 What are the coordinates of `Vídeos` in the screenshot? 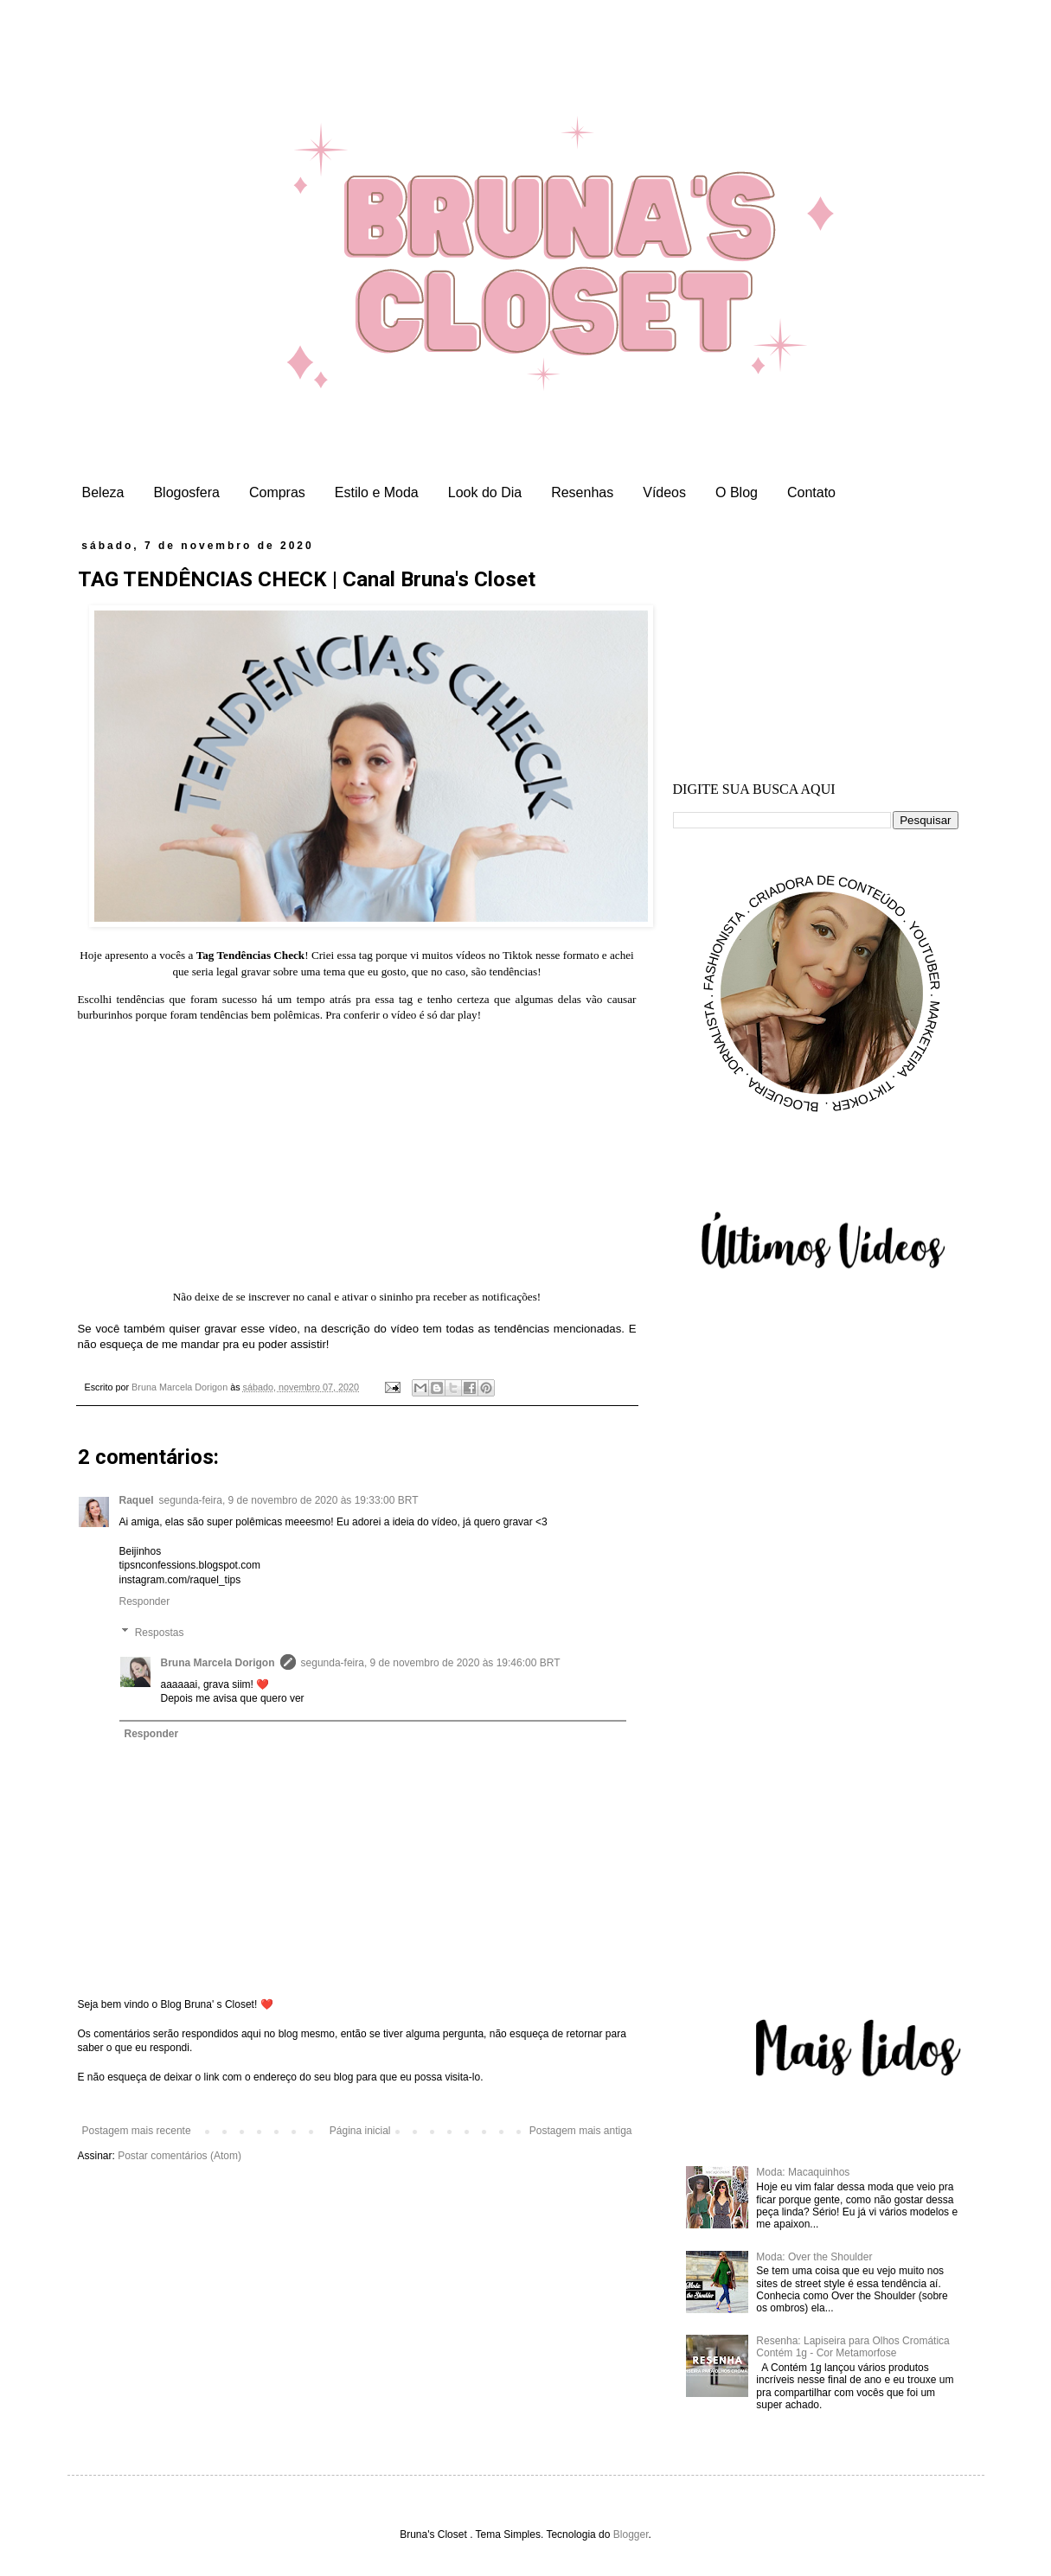 It's located at (664, 492).